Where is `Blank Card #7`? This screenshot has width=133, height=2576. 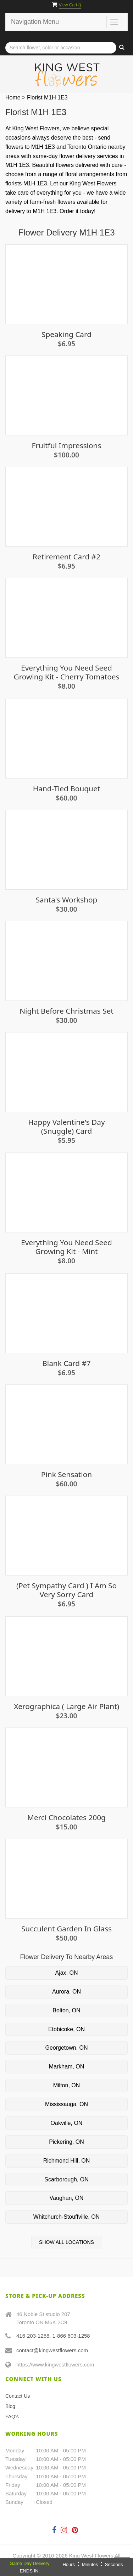 Blank Card #7 is located at coordinates (66, 1363).